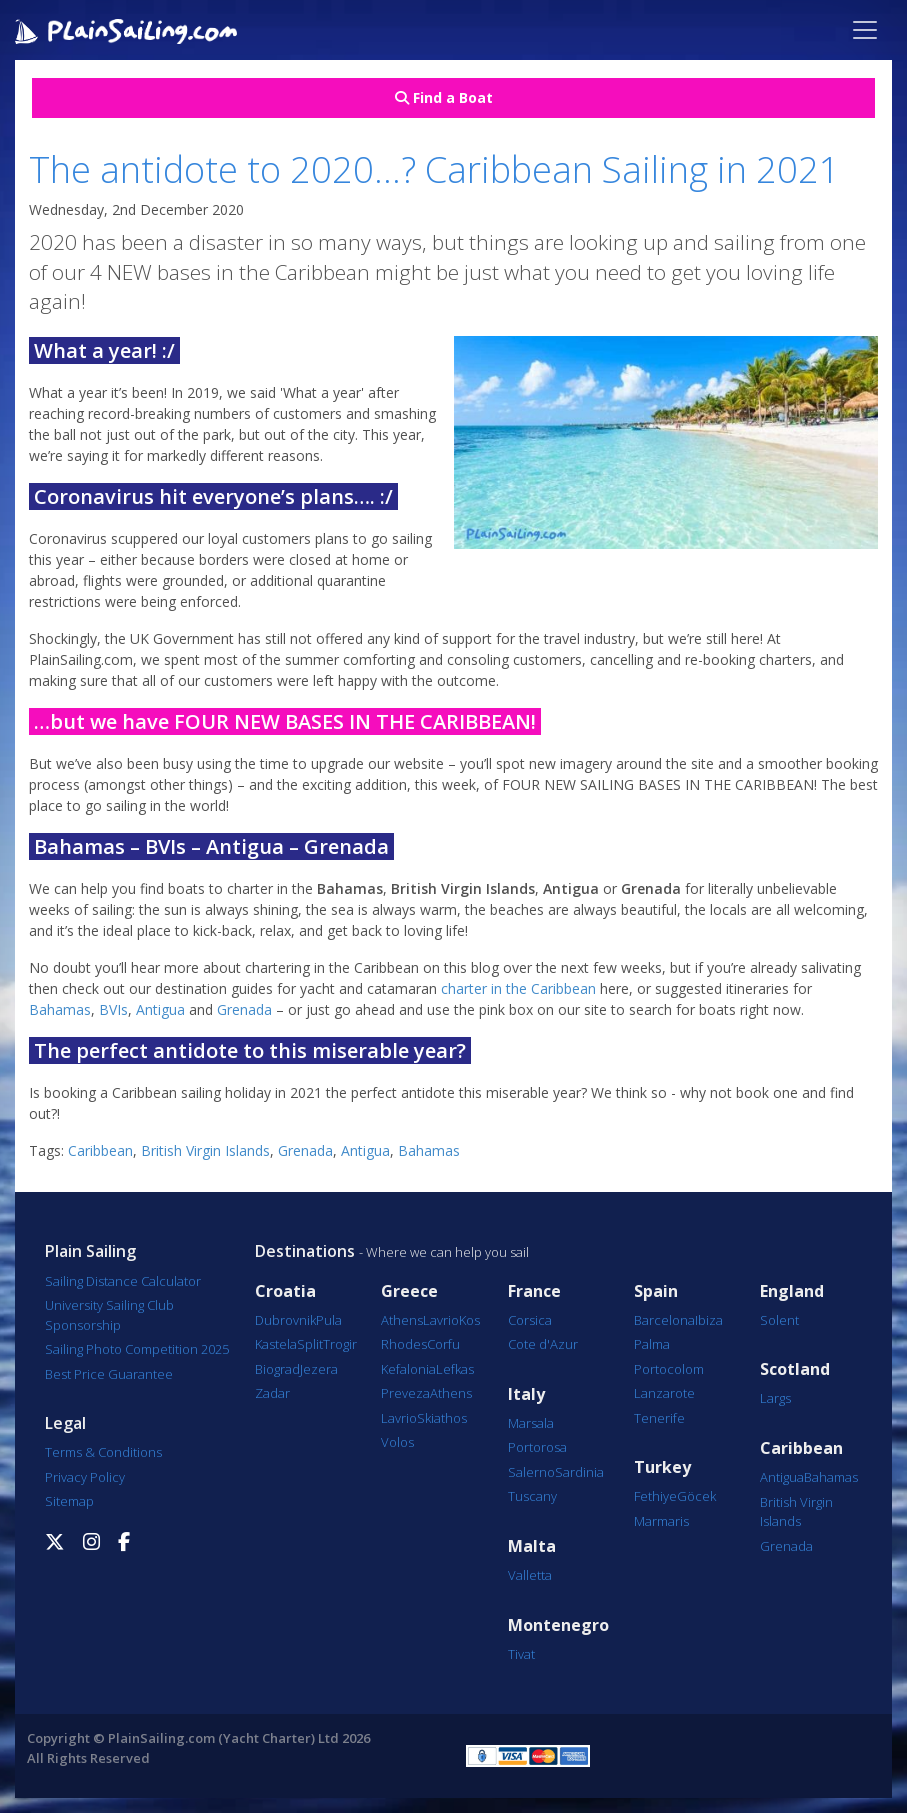 This screenshot has height=1813, width=907. Describe the element at coordinates (659, 1418) in the screenshot. I see `Tenerife` at that location.